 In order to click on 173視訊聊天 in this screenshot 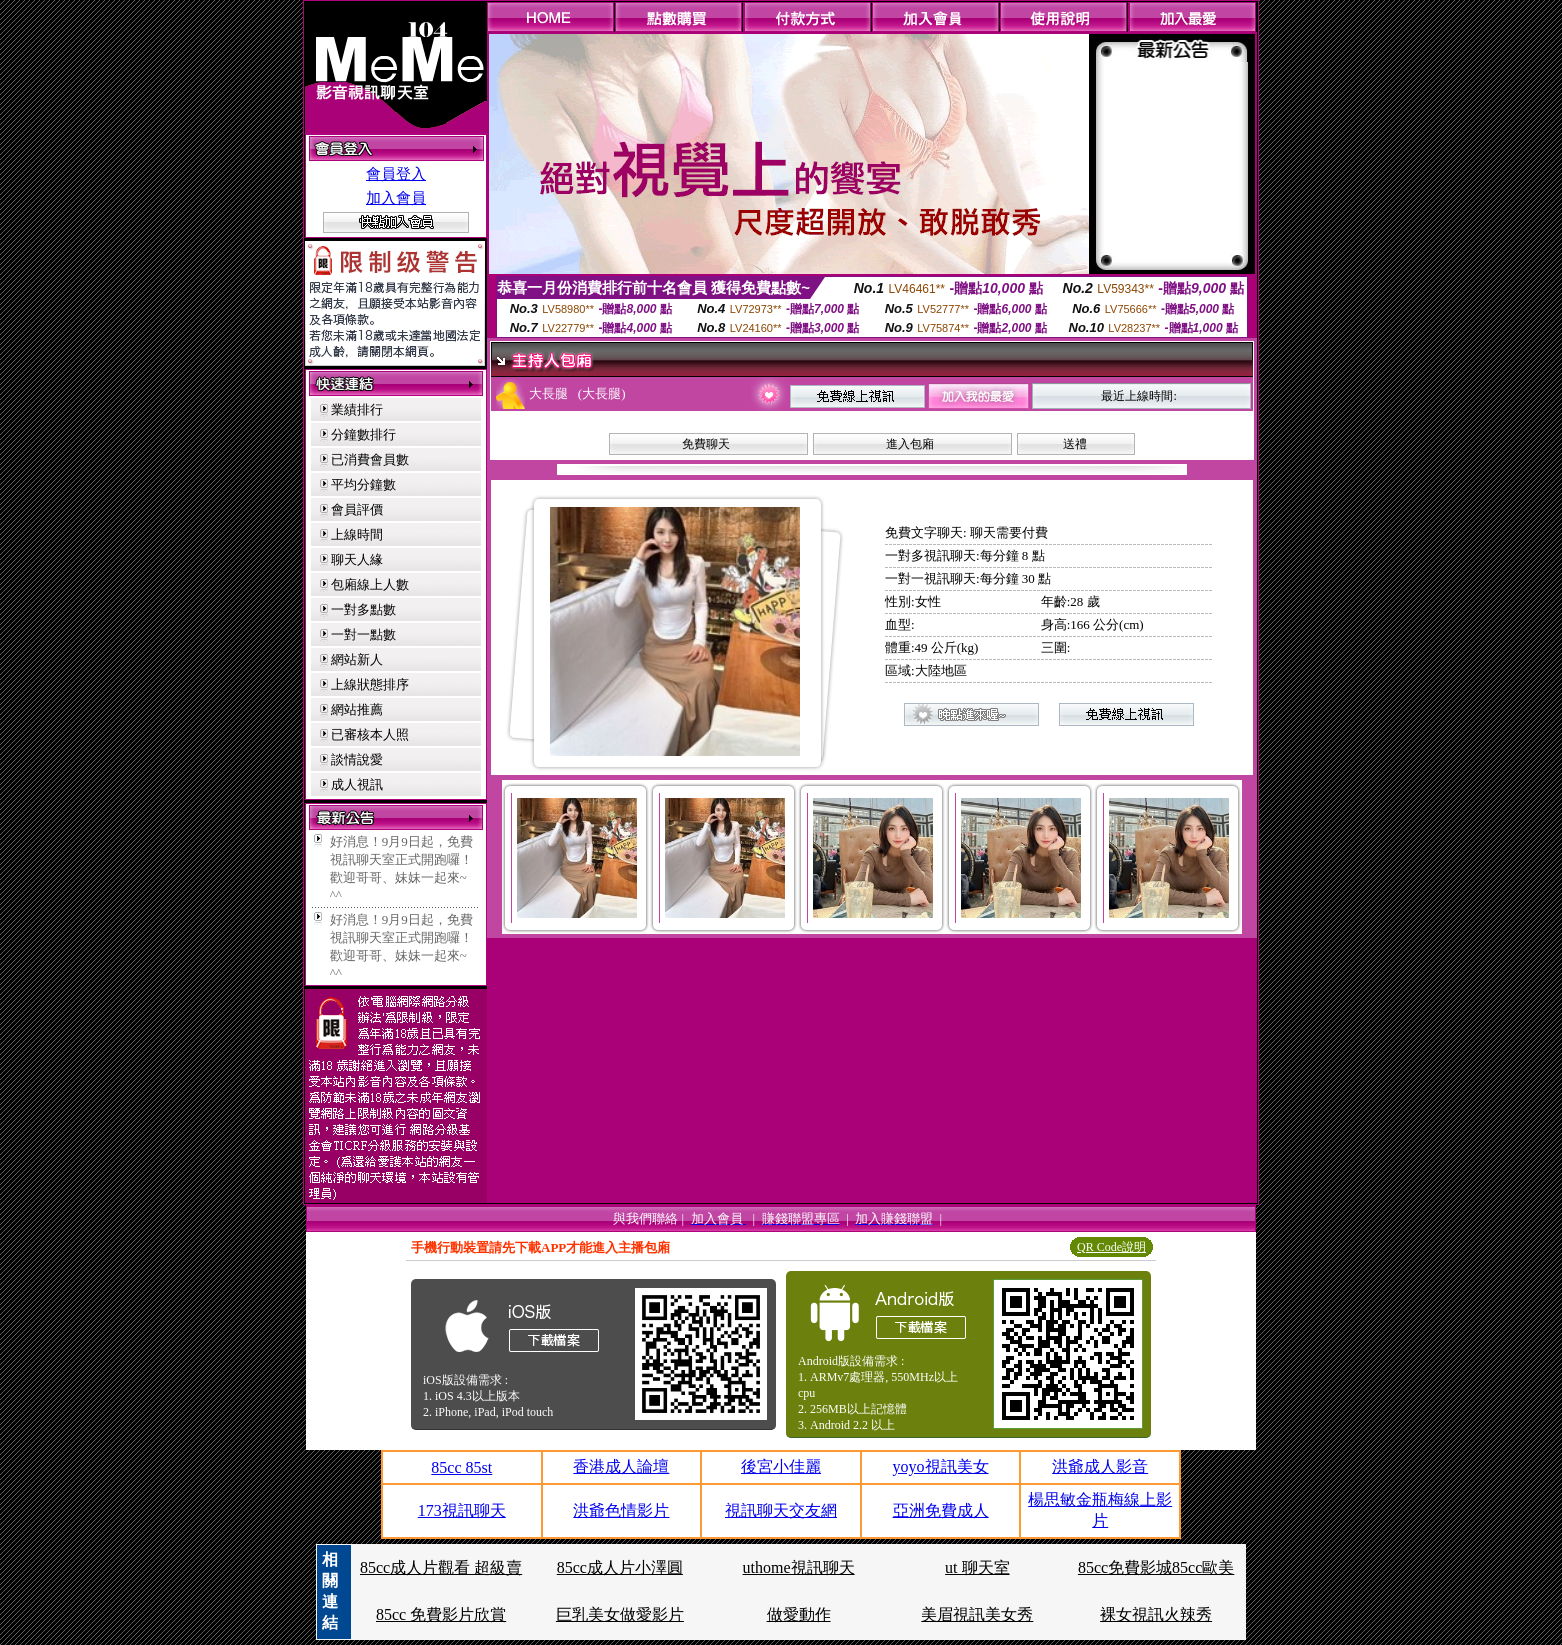, I will do `click(462, 1510)`.